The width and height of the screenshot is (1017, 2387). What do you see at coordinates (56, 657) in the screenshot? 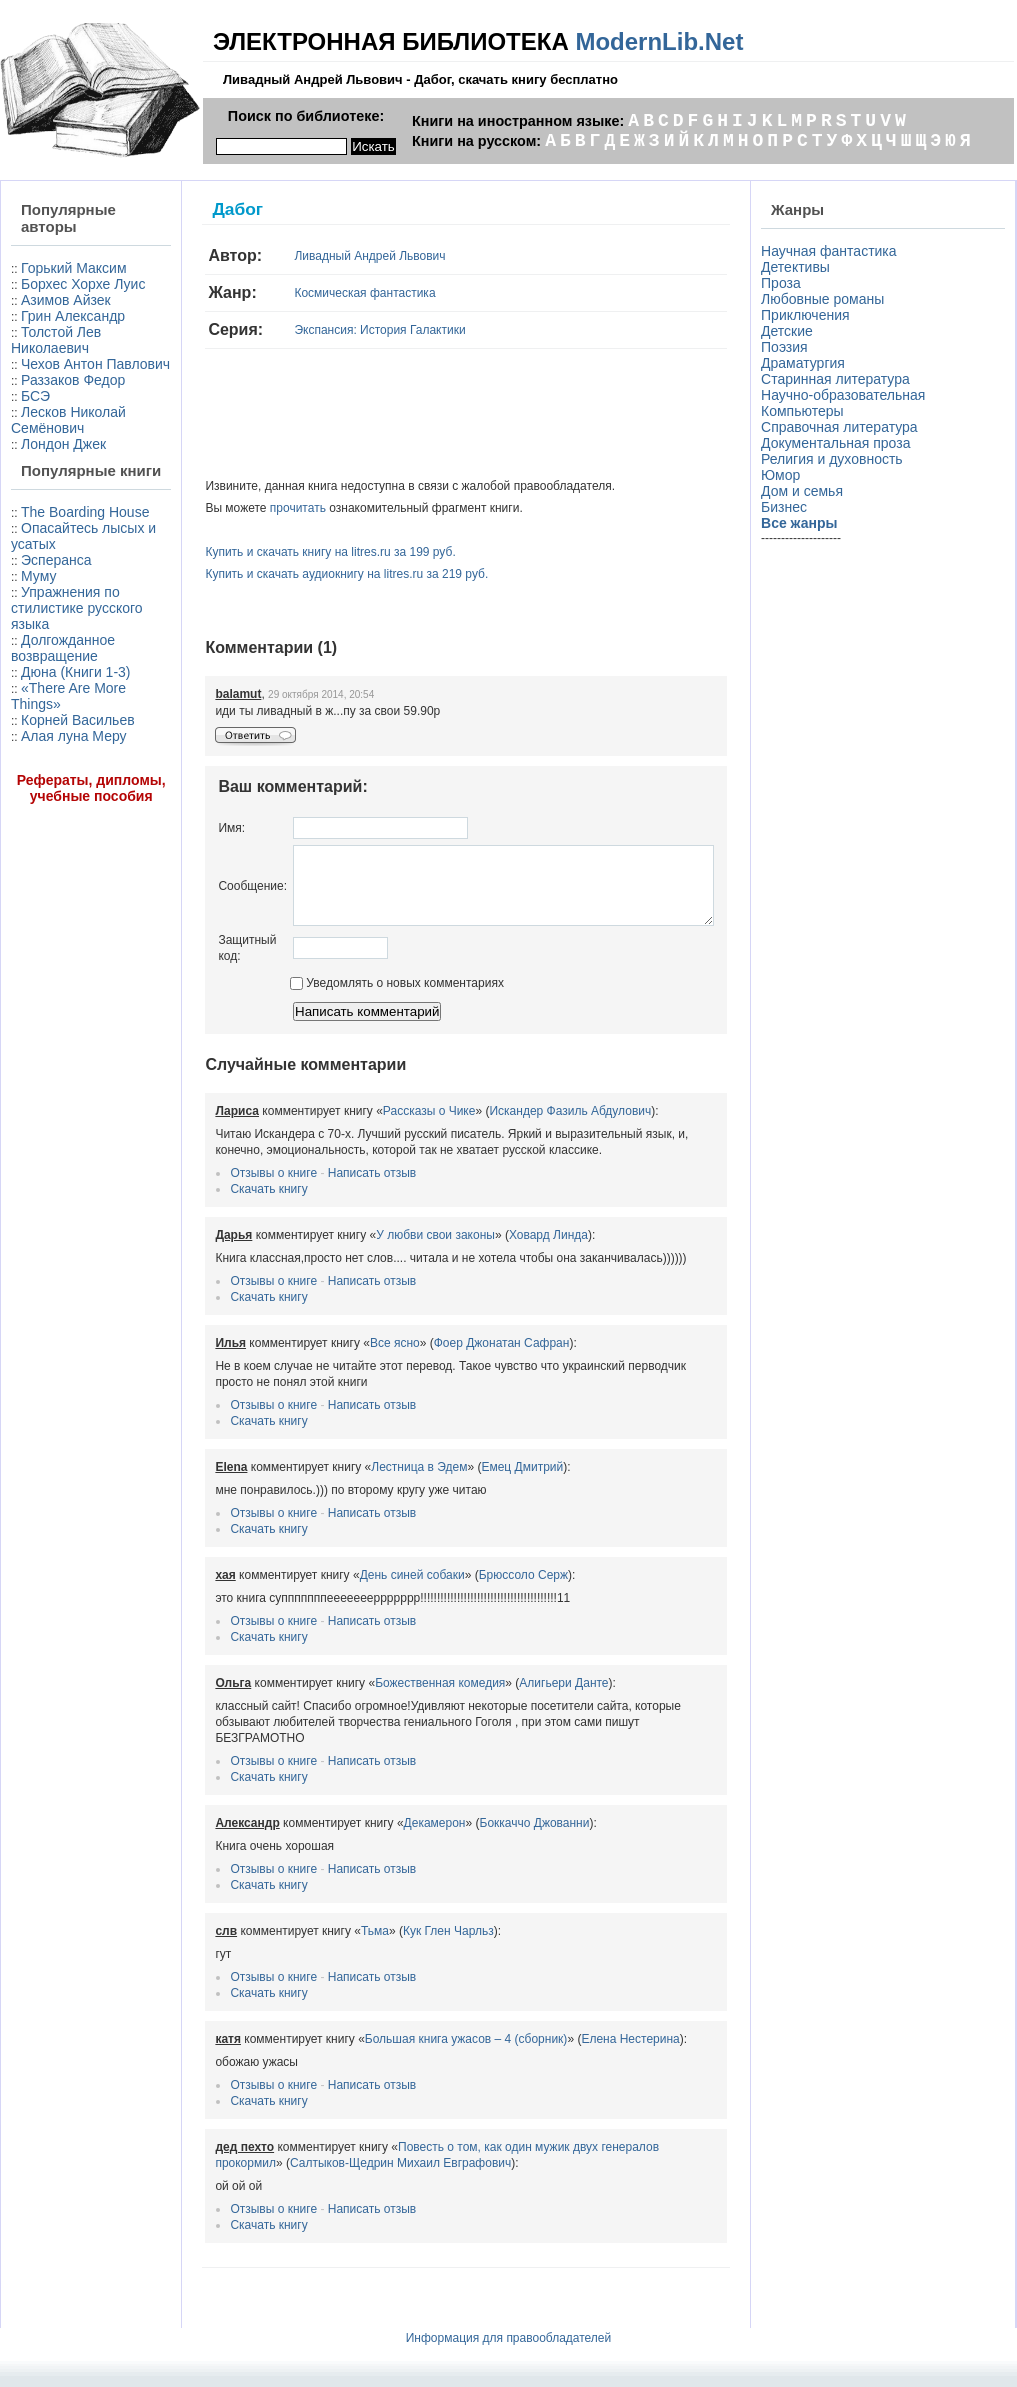
I see `Эсперанса` at bounding box center [56, 657].